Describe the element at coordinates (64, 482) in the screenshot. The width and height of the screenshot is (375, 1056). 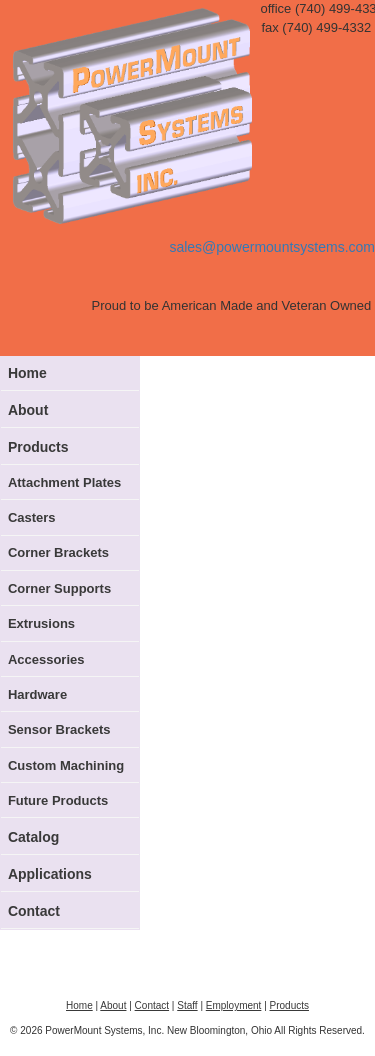
I see `Attachment Plates` at that location.